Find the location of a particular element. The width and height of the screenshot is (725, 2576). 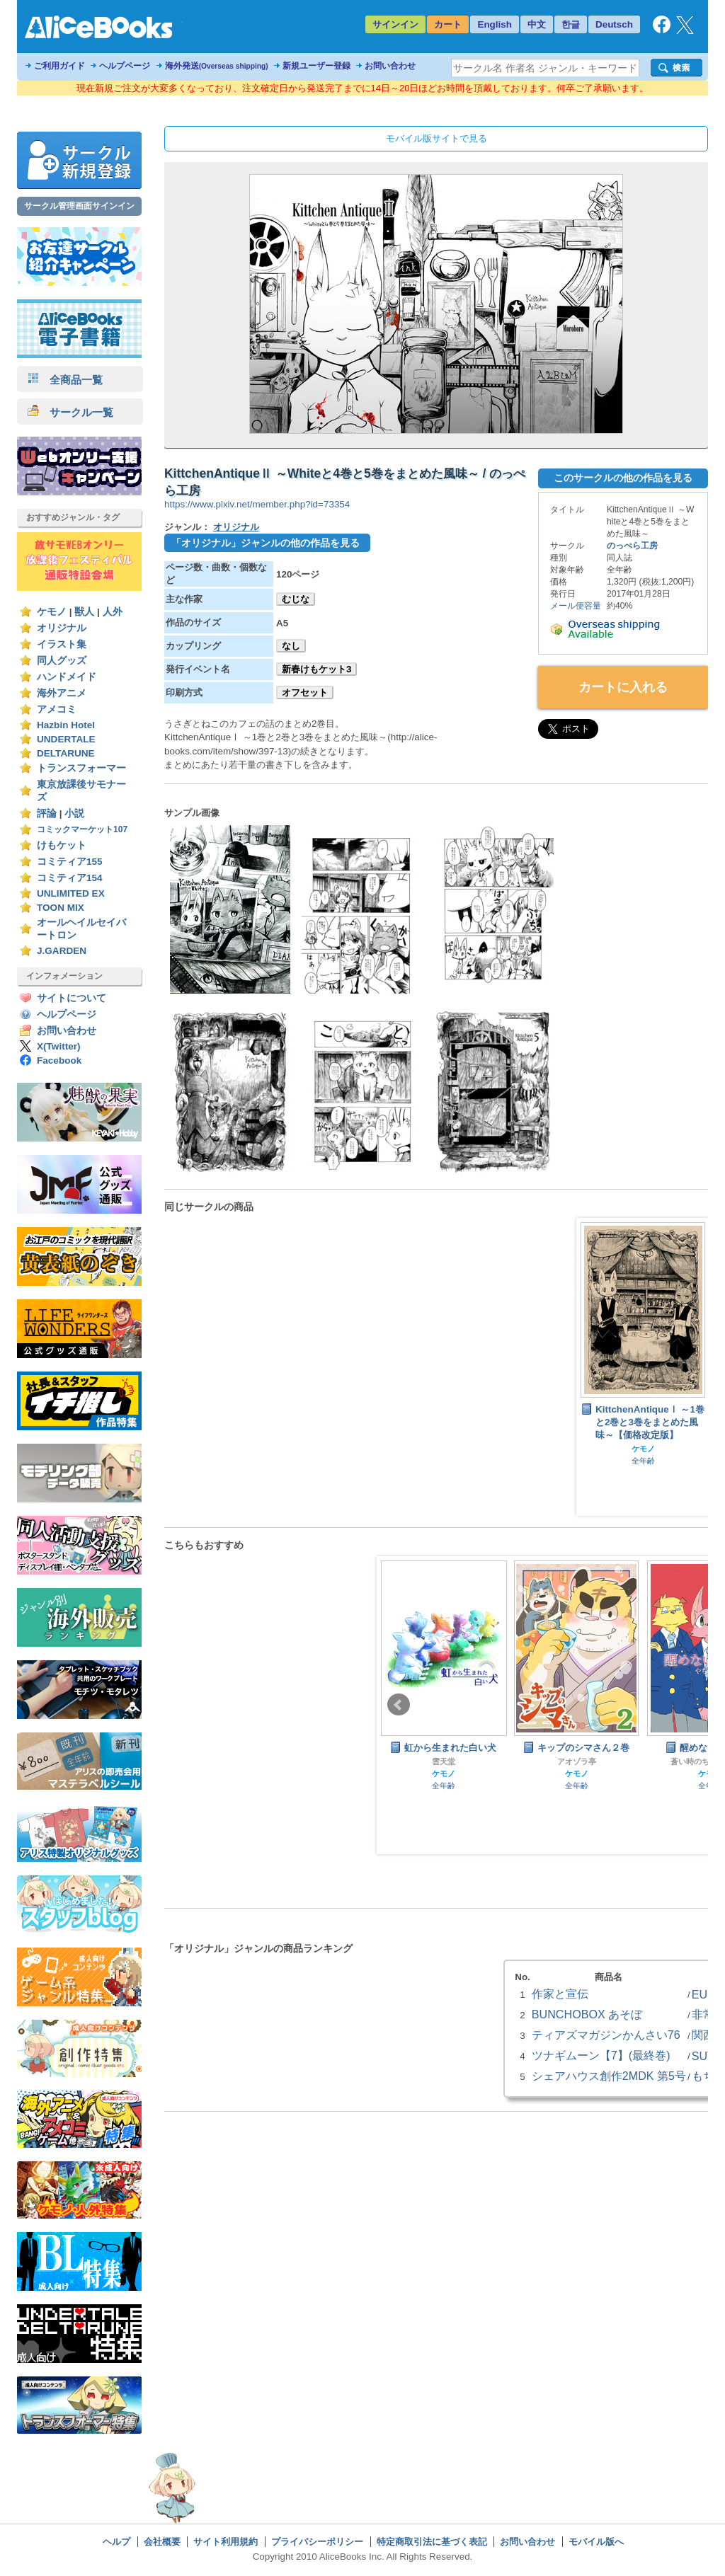

サークル管理画面サインイン is located at coordinates (79, 206).